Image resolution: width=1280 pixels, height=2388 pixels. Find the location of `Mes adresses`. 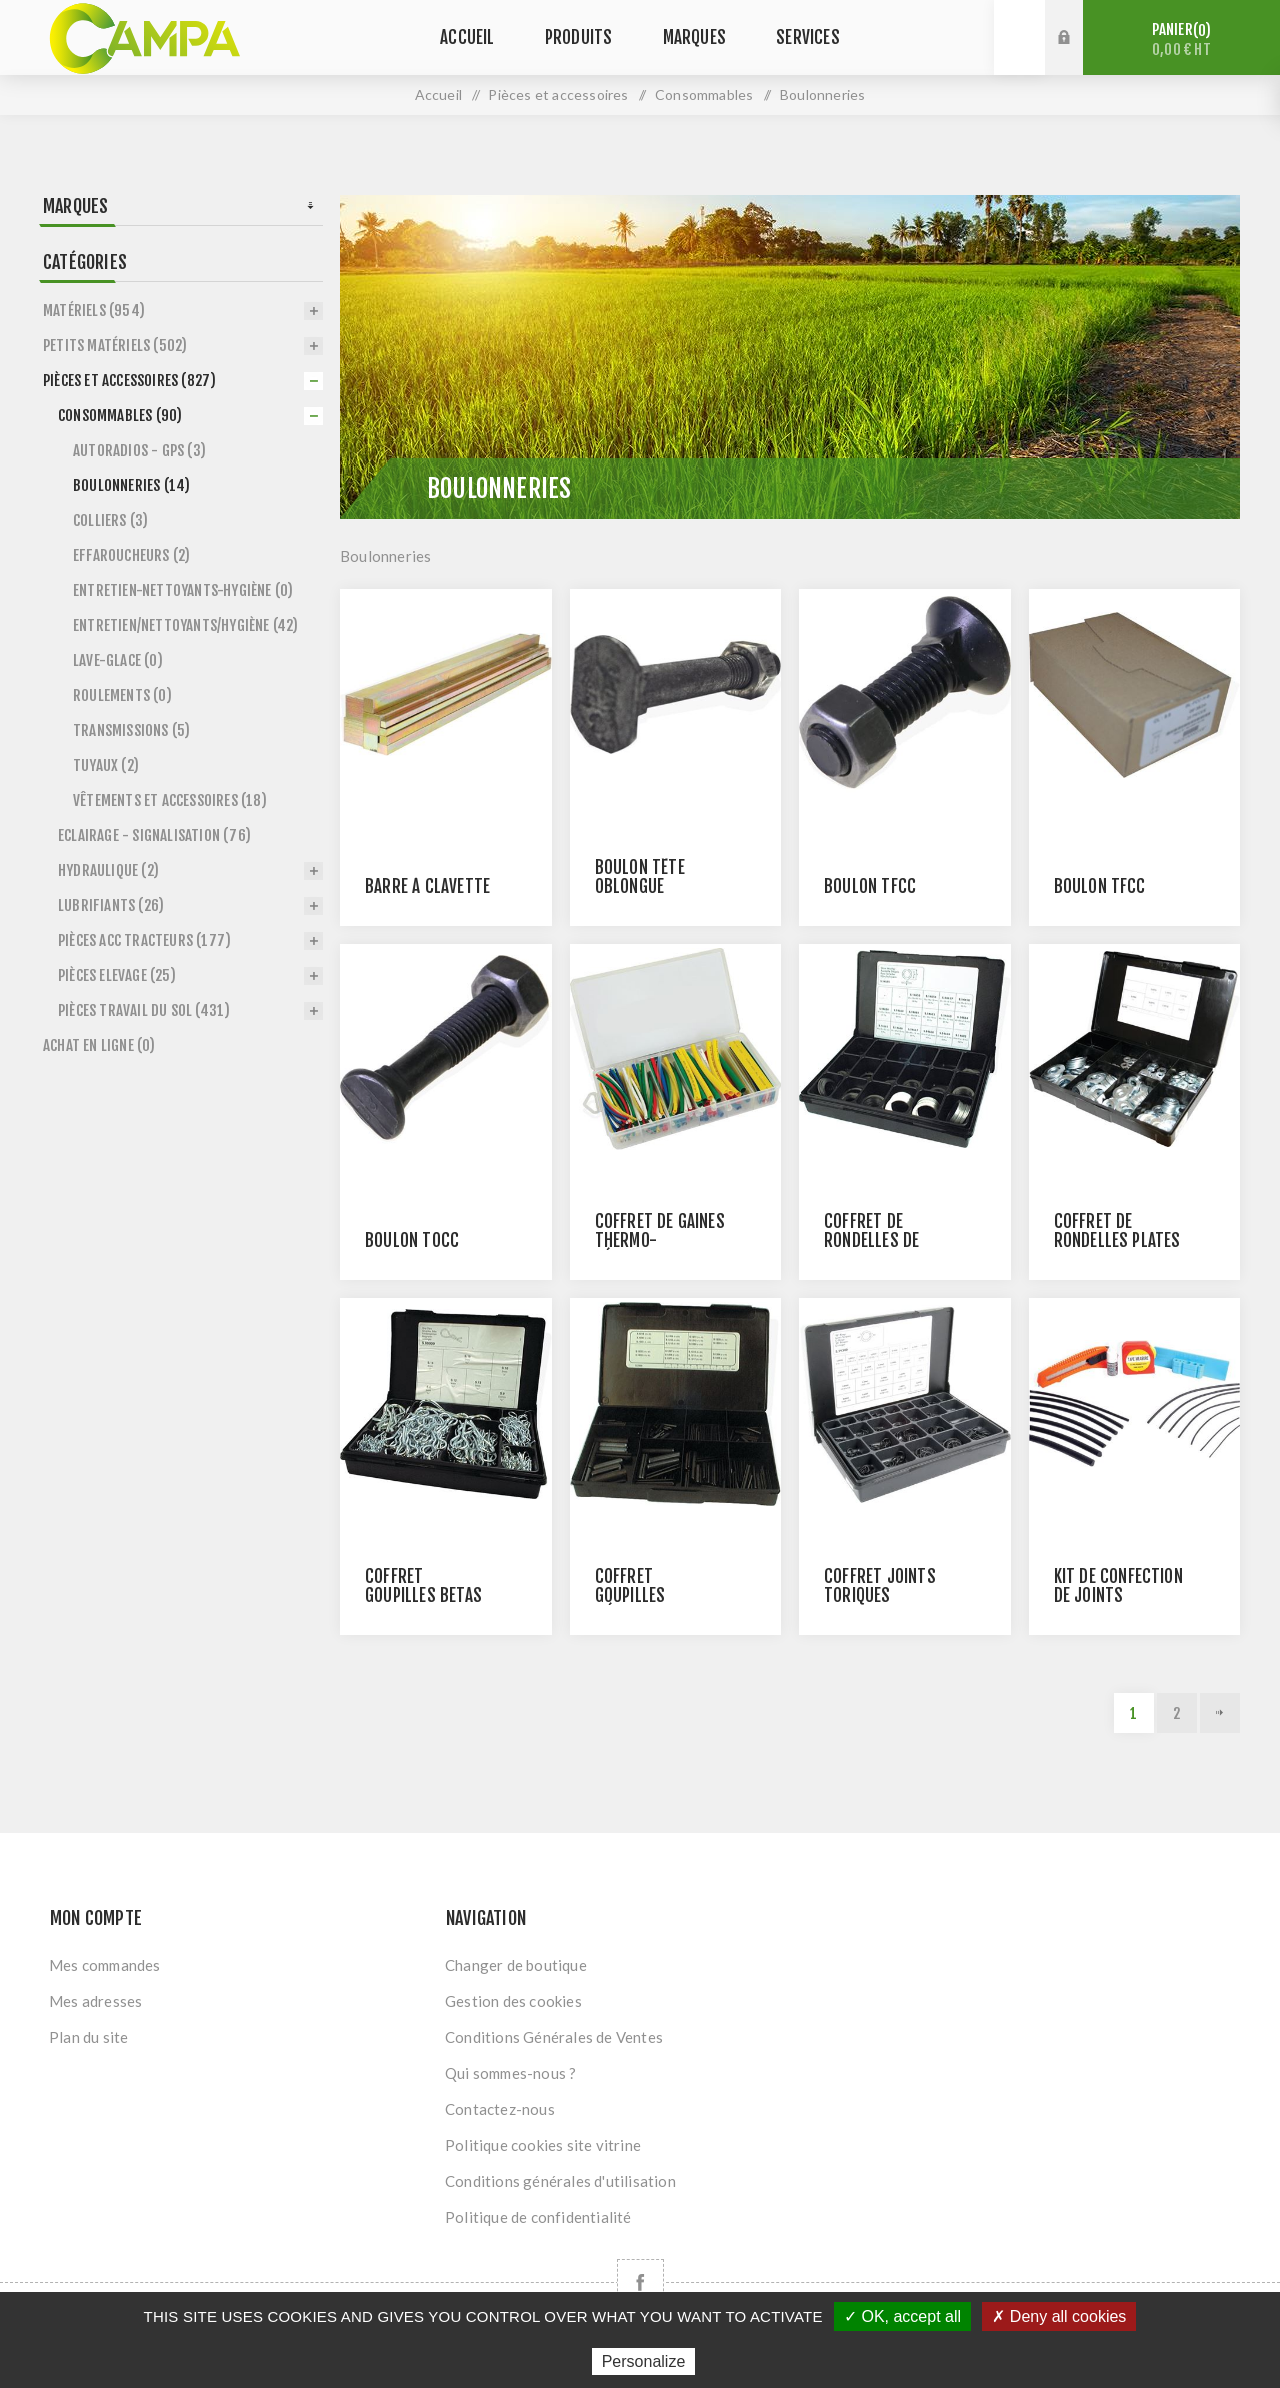

Mes adresses is located at coordinates (95, 2001).